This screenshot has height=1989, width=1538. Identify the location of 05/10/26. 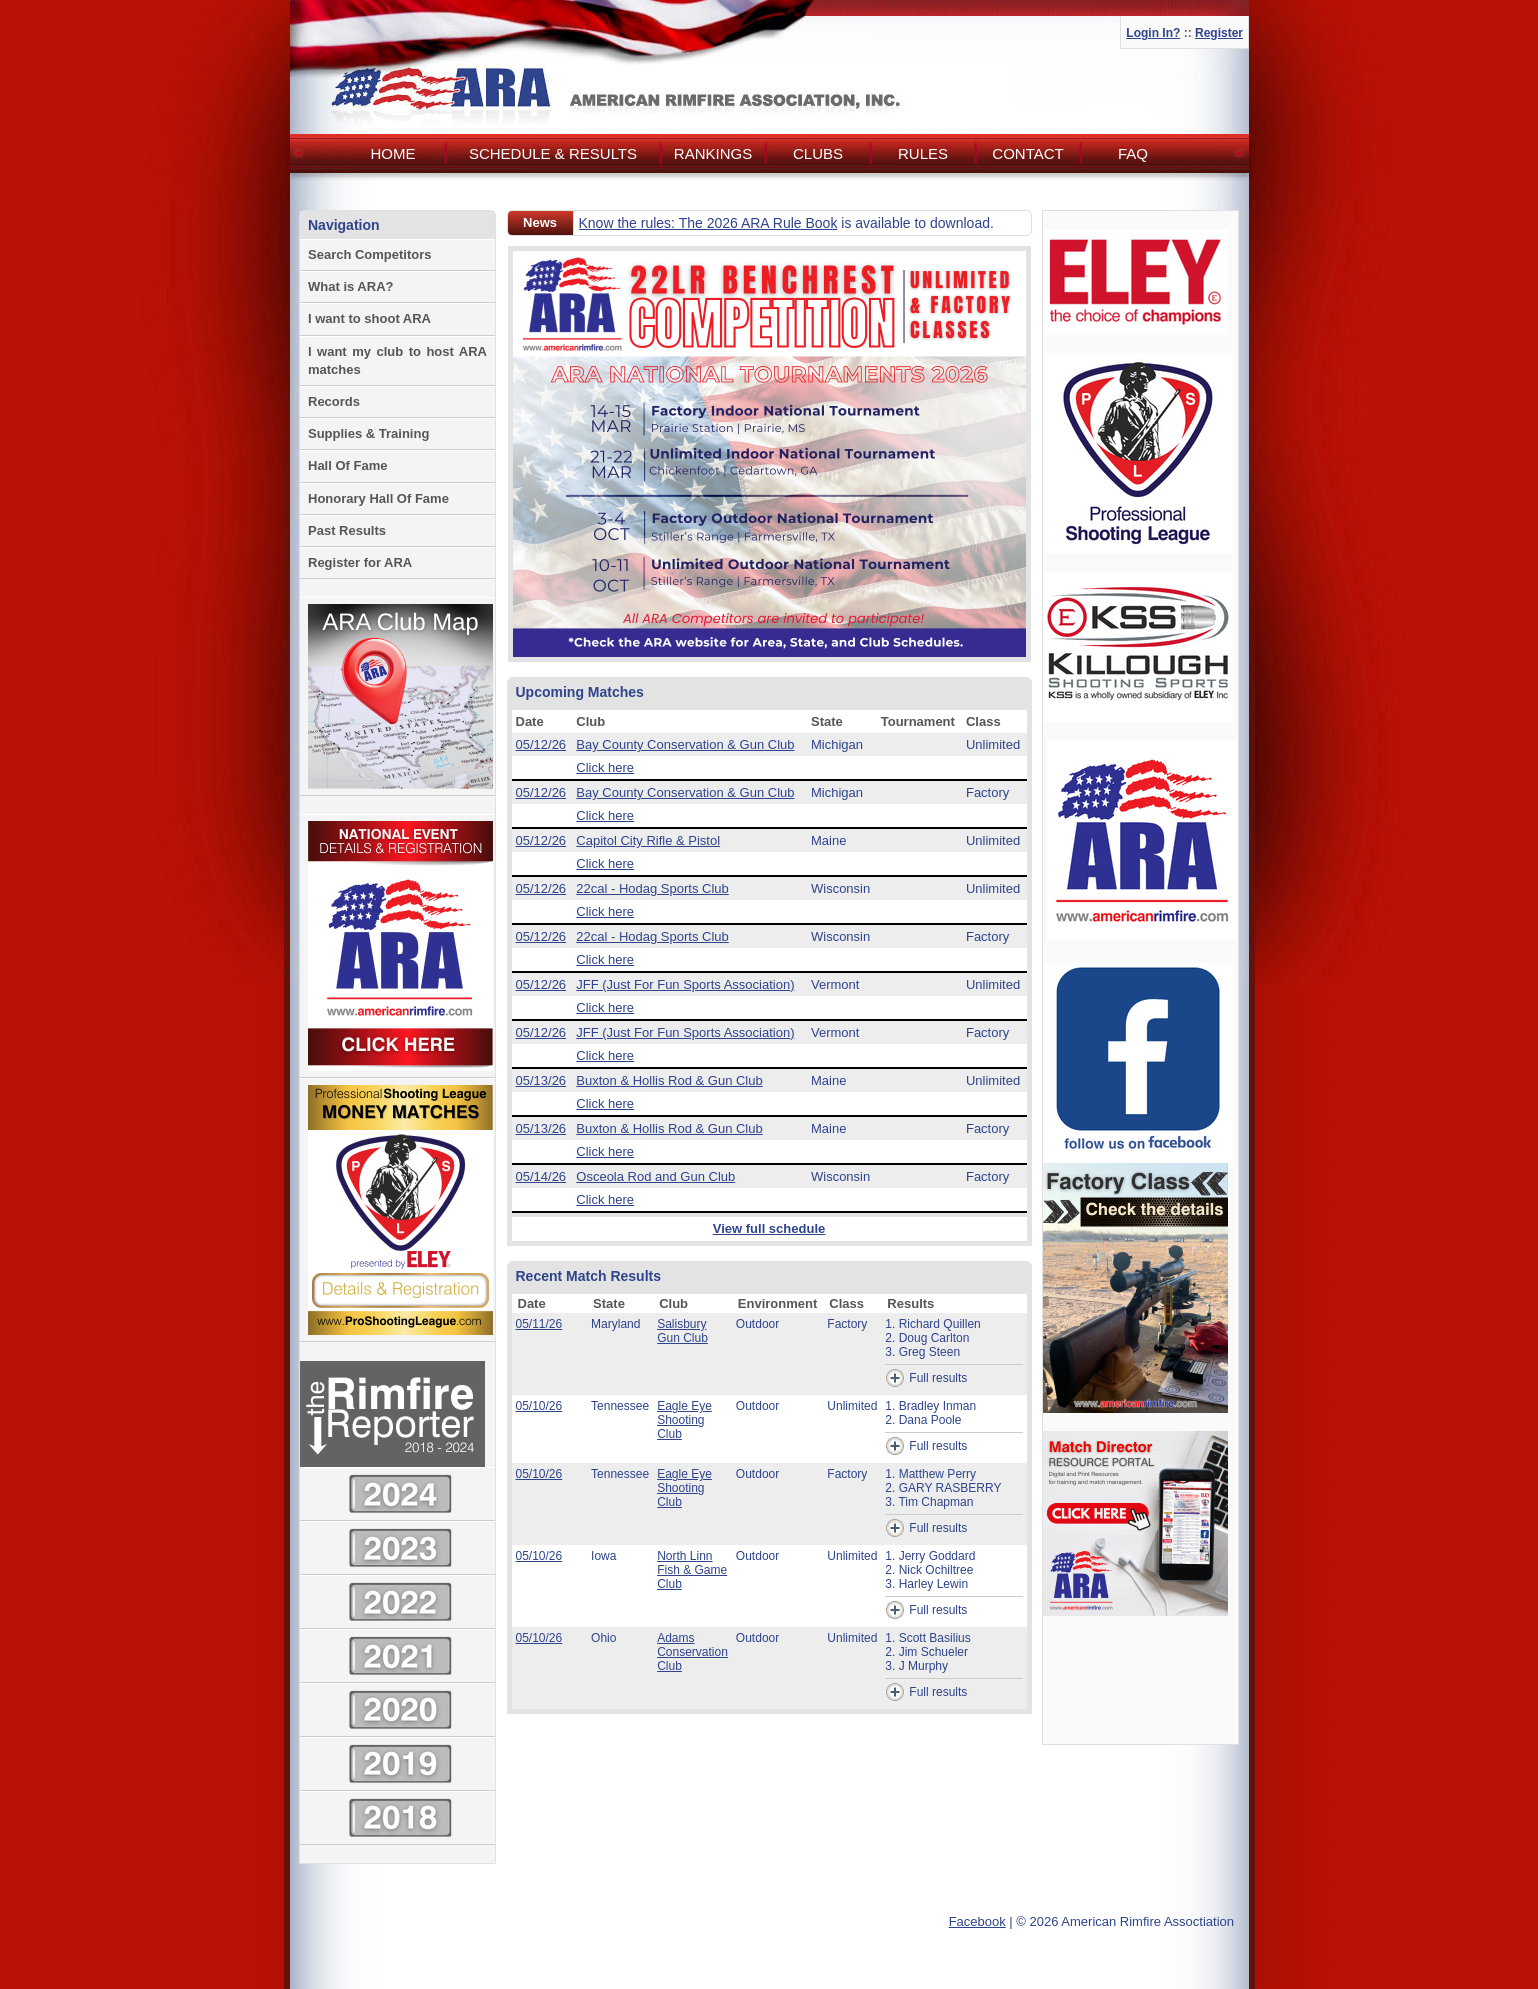
(539, 1406).